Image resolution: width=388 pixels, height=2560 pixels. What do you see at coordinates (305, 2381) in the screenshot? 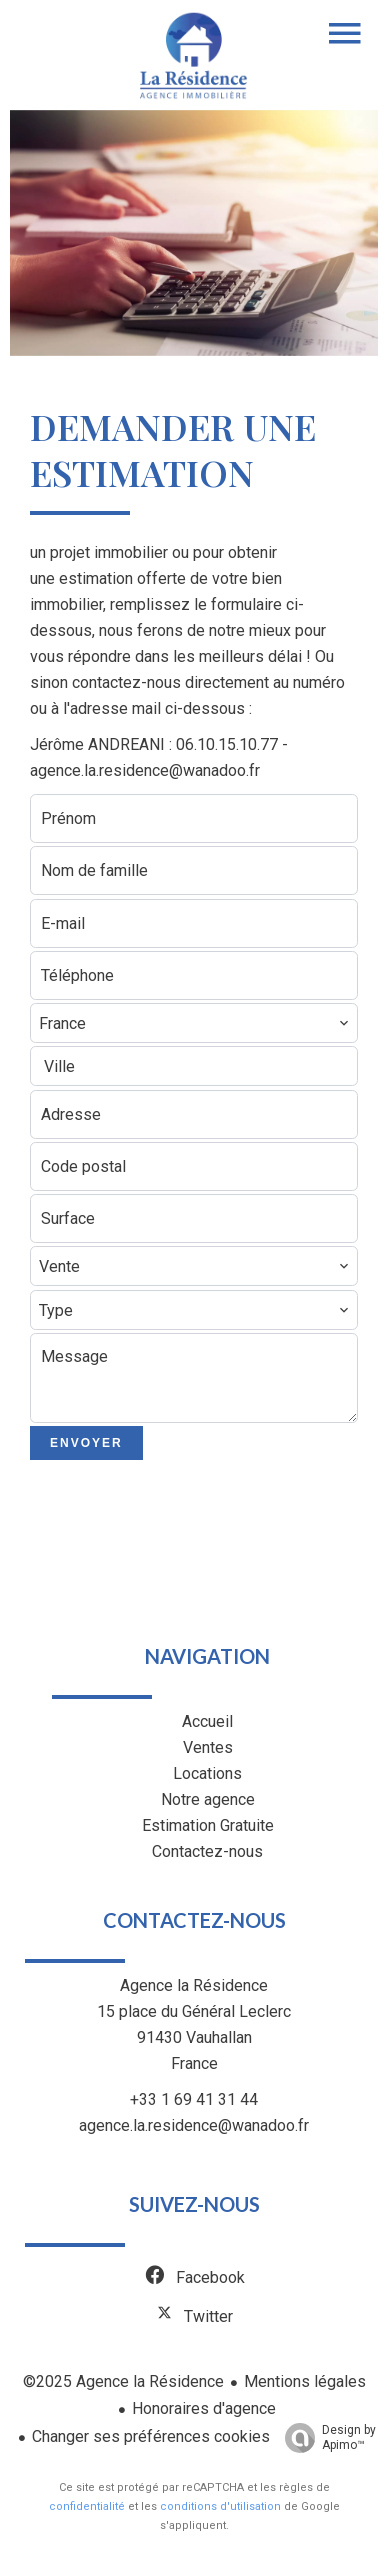
I see `Mentions légales` at bounding box center [305, 2381].